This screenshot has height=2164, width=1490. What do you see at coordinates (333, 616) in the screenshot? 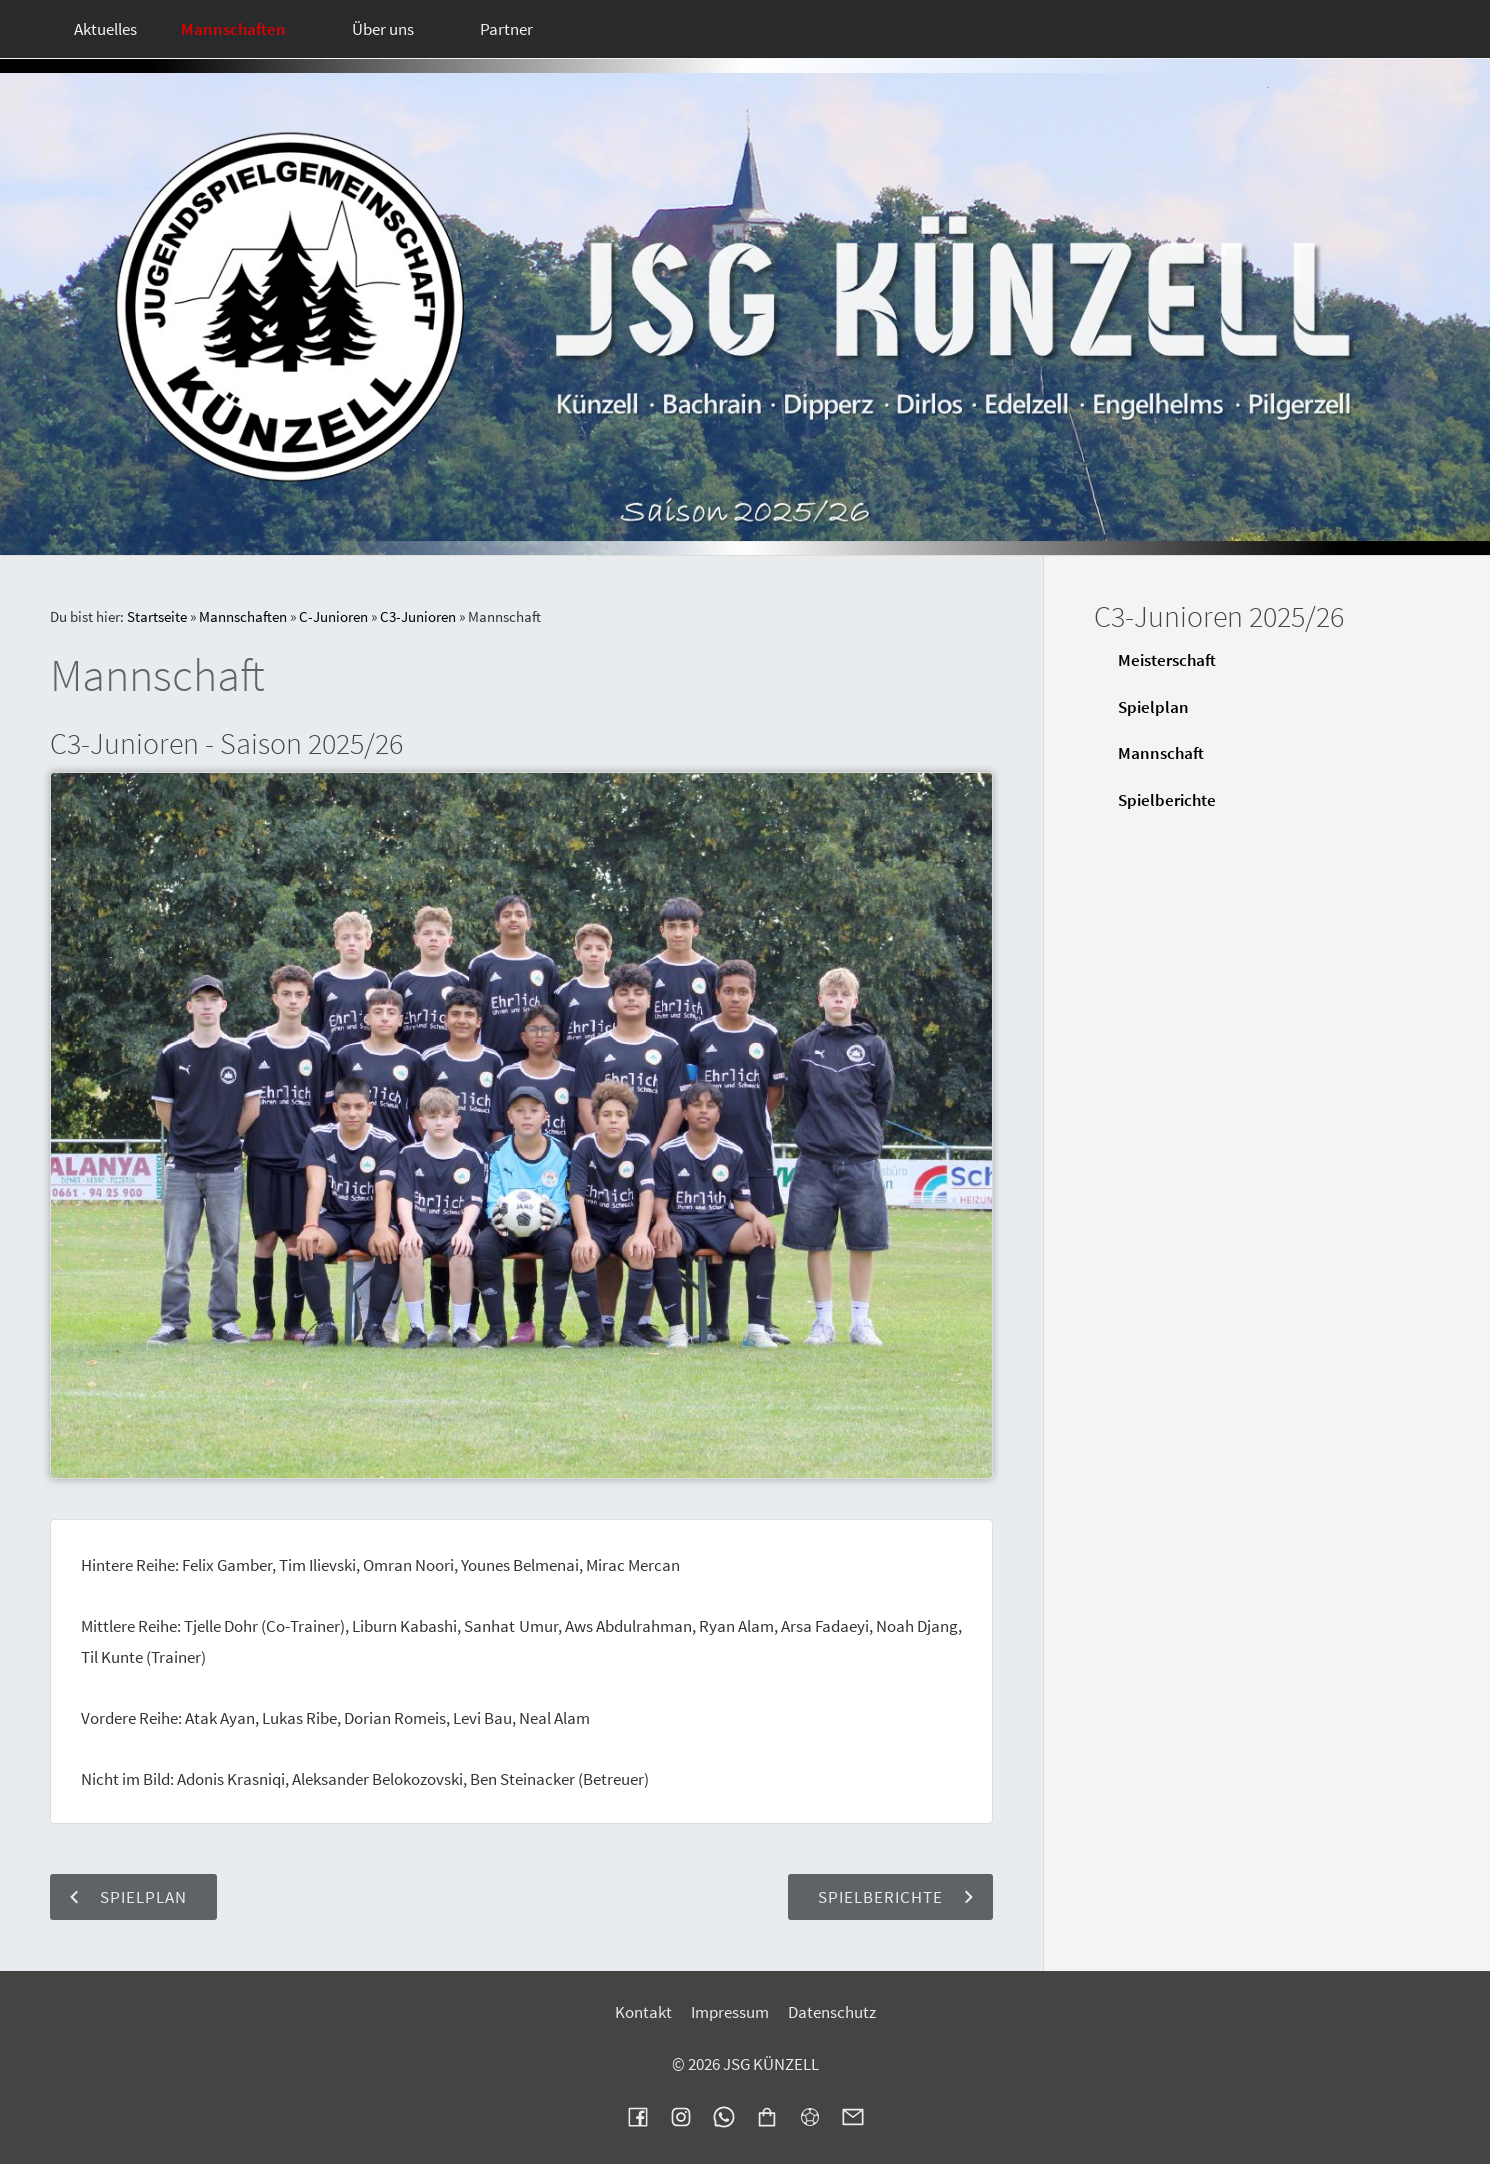
I see `C-Junioren` at bounding box center [333, 616].